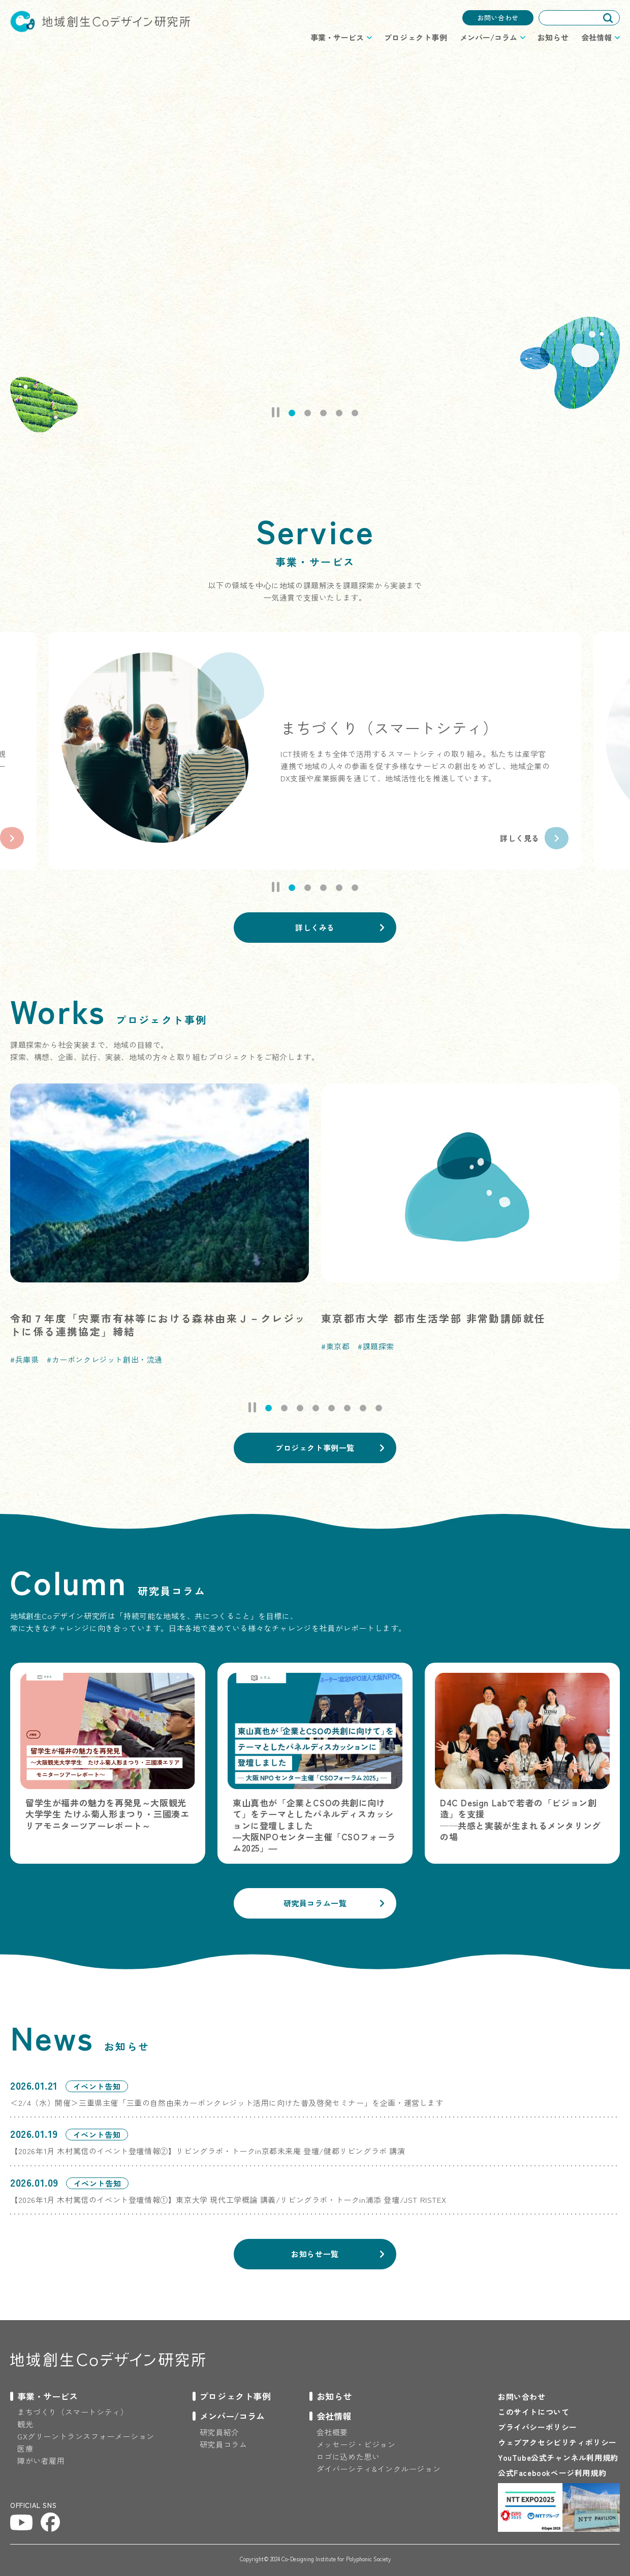 This screenshot has height=2576, width=630. Describe the element at coordinates (520, 838) in the screenshot. I see `詳しく見る` at that location.